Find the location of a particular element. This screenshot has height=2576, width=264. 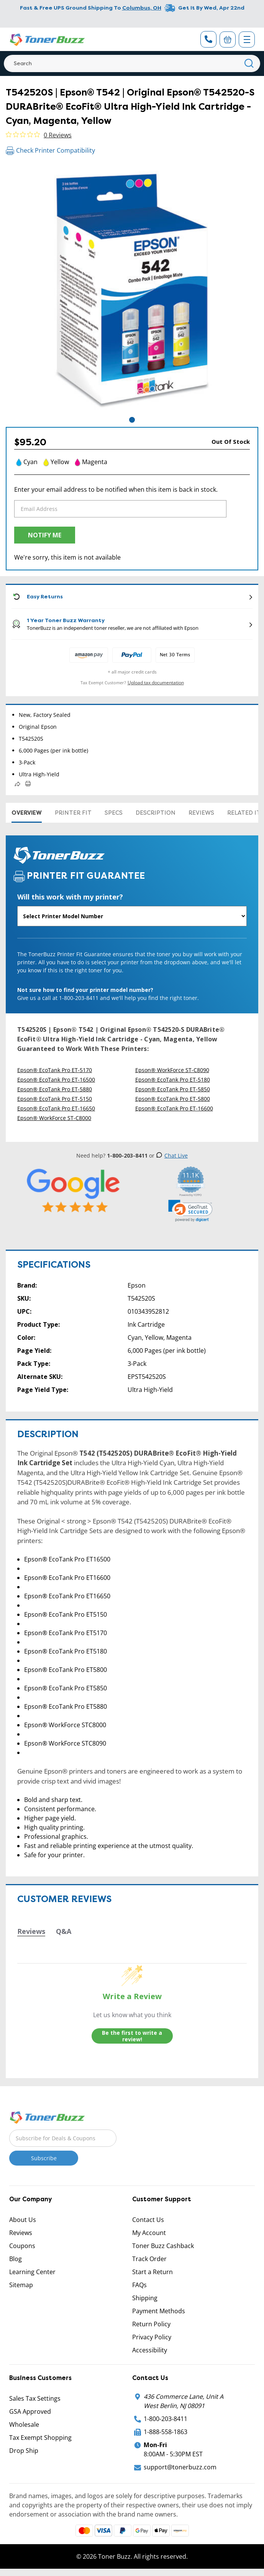

Epson® EcoTank Pro ET-5880 is located at coordinates (54, 1089).